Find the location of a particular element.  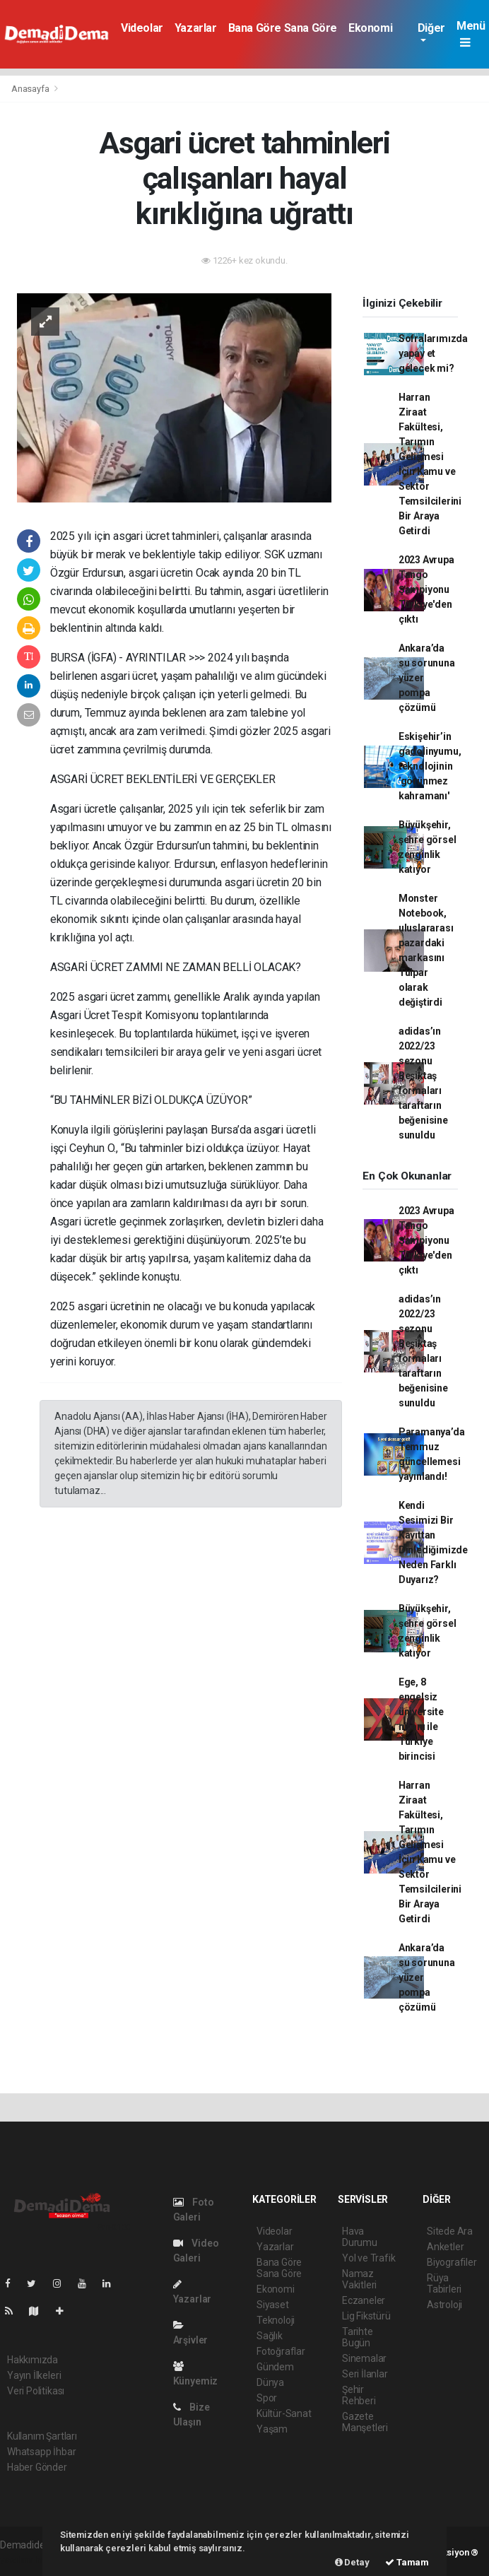

Eskişehir’in gadolinyumu, teknolojinin 'görünmez kahramanı' is located at coordinates (430, 766).